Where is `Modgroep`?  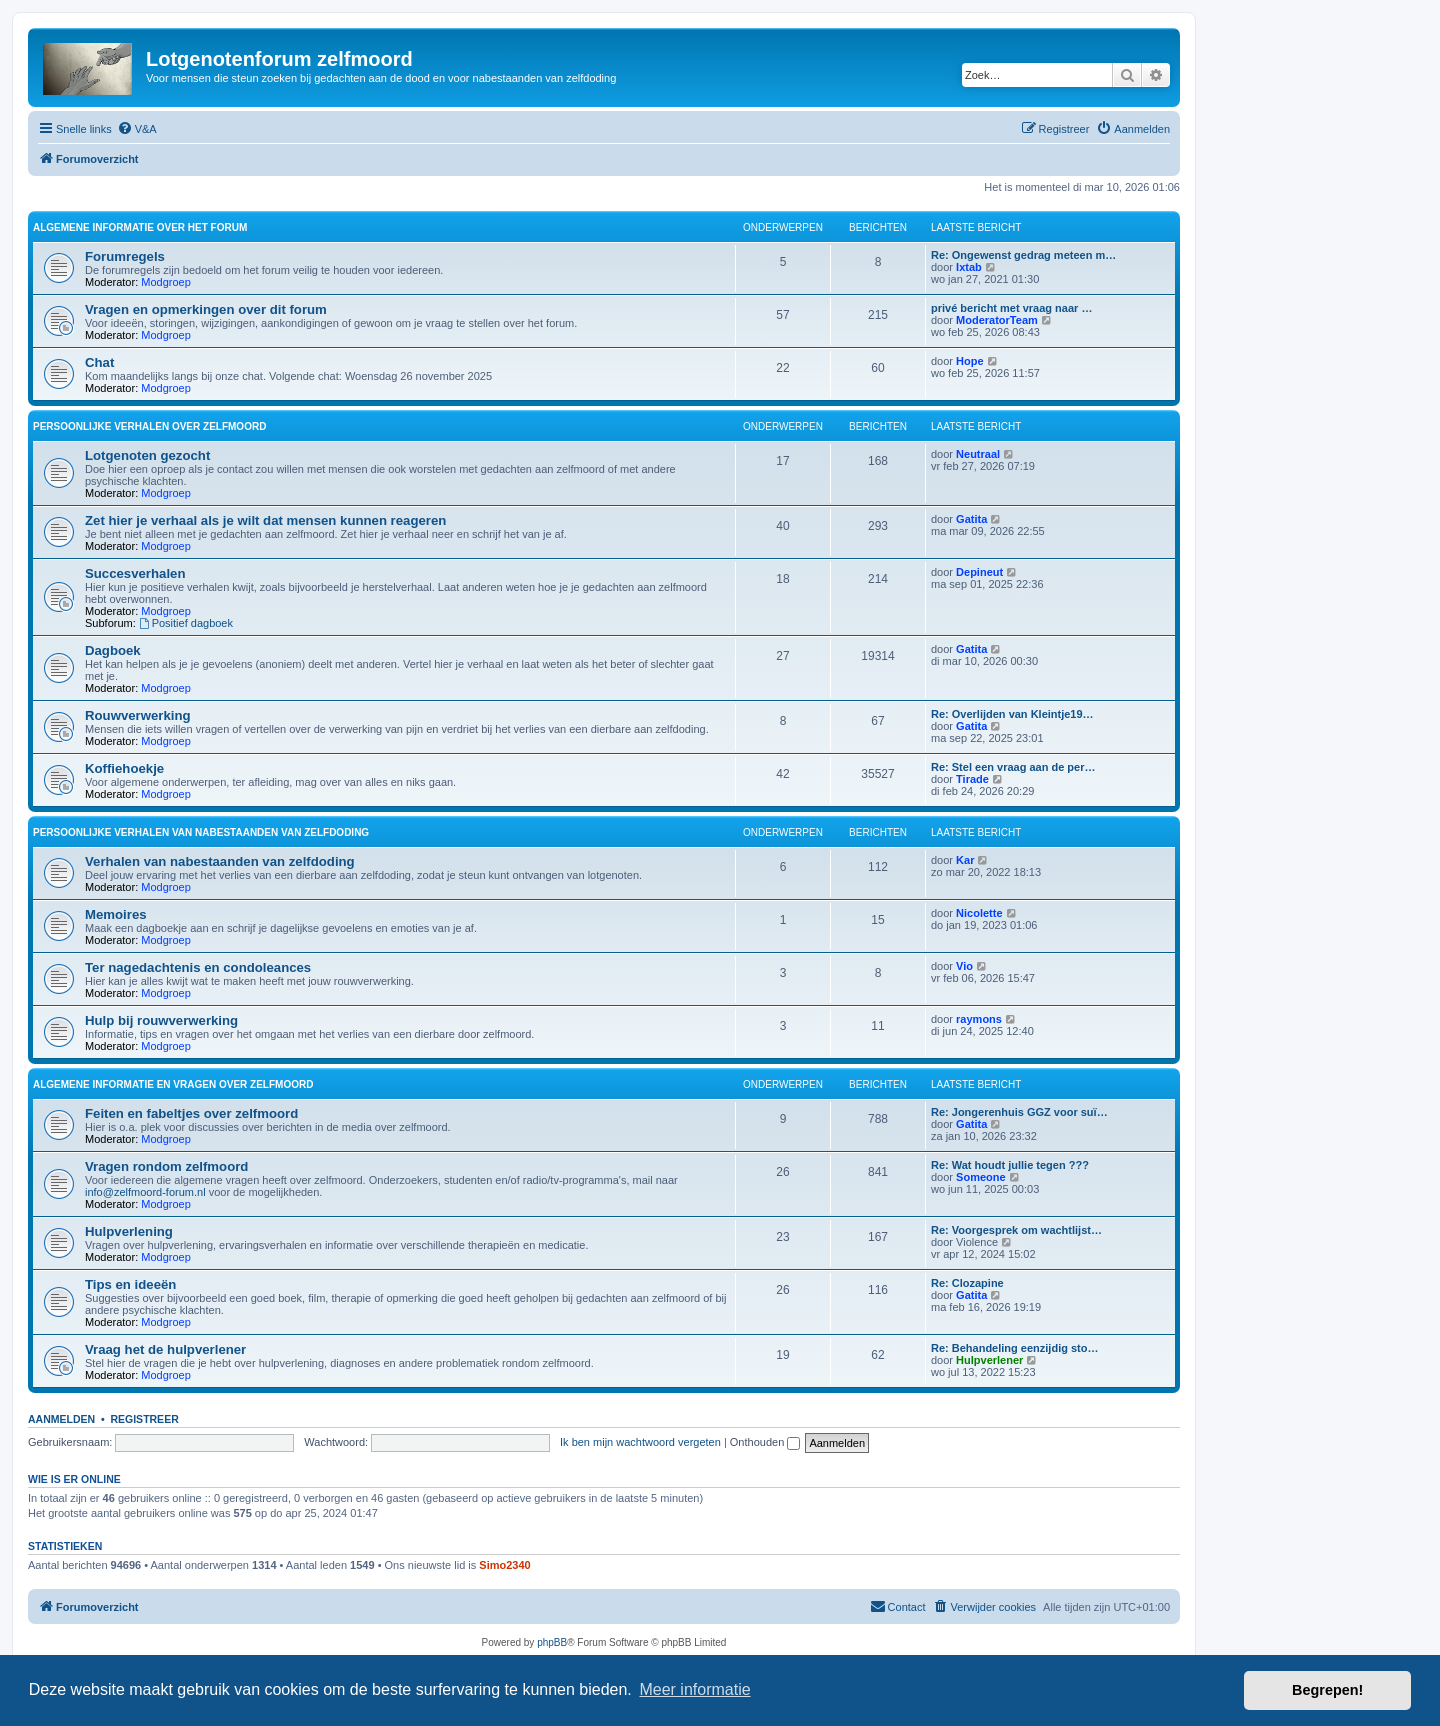
Modgroep is located at coordinates (166, 282).